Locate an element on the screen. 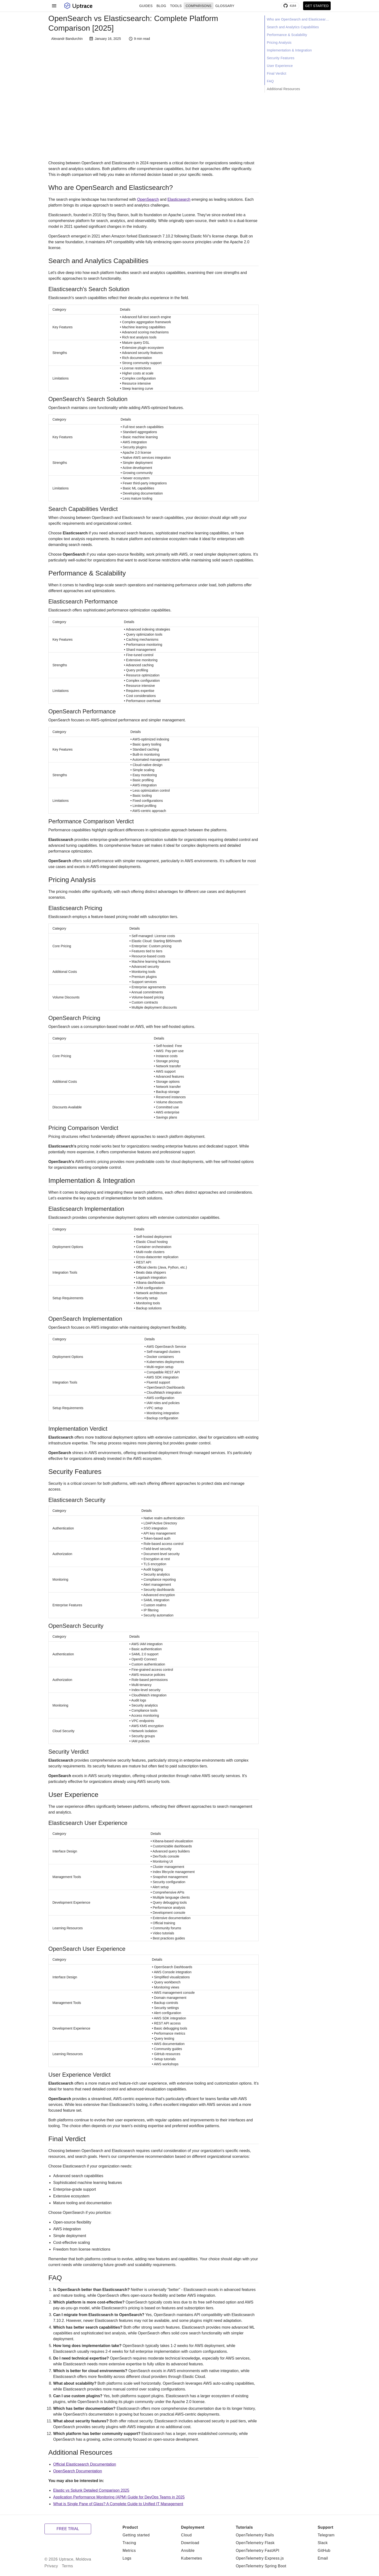 Image resolution: width=379 pixels, height=2576 pixels. Search and Analytics Capabilities is located at coordinates (98, 261).